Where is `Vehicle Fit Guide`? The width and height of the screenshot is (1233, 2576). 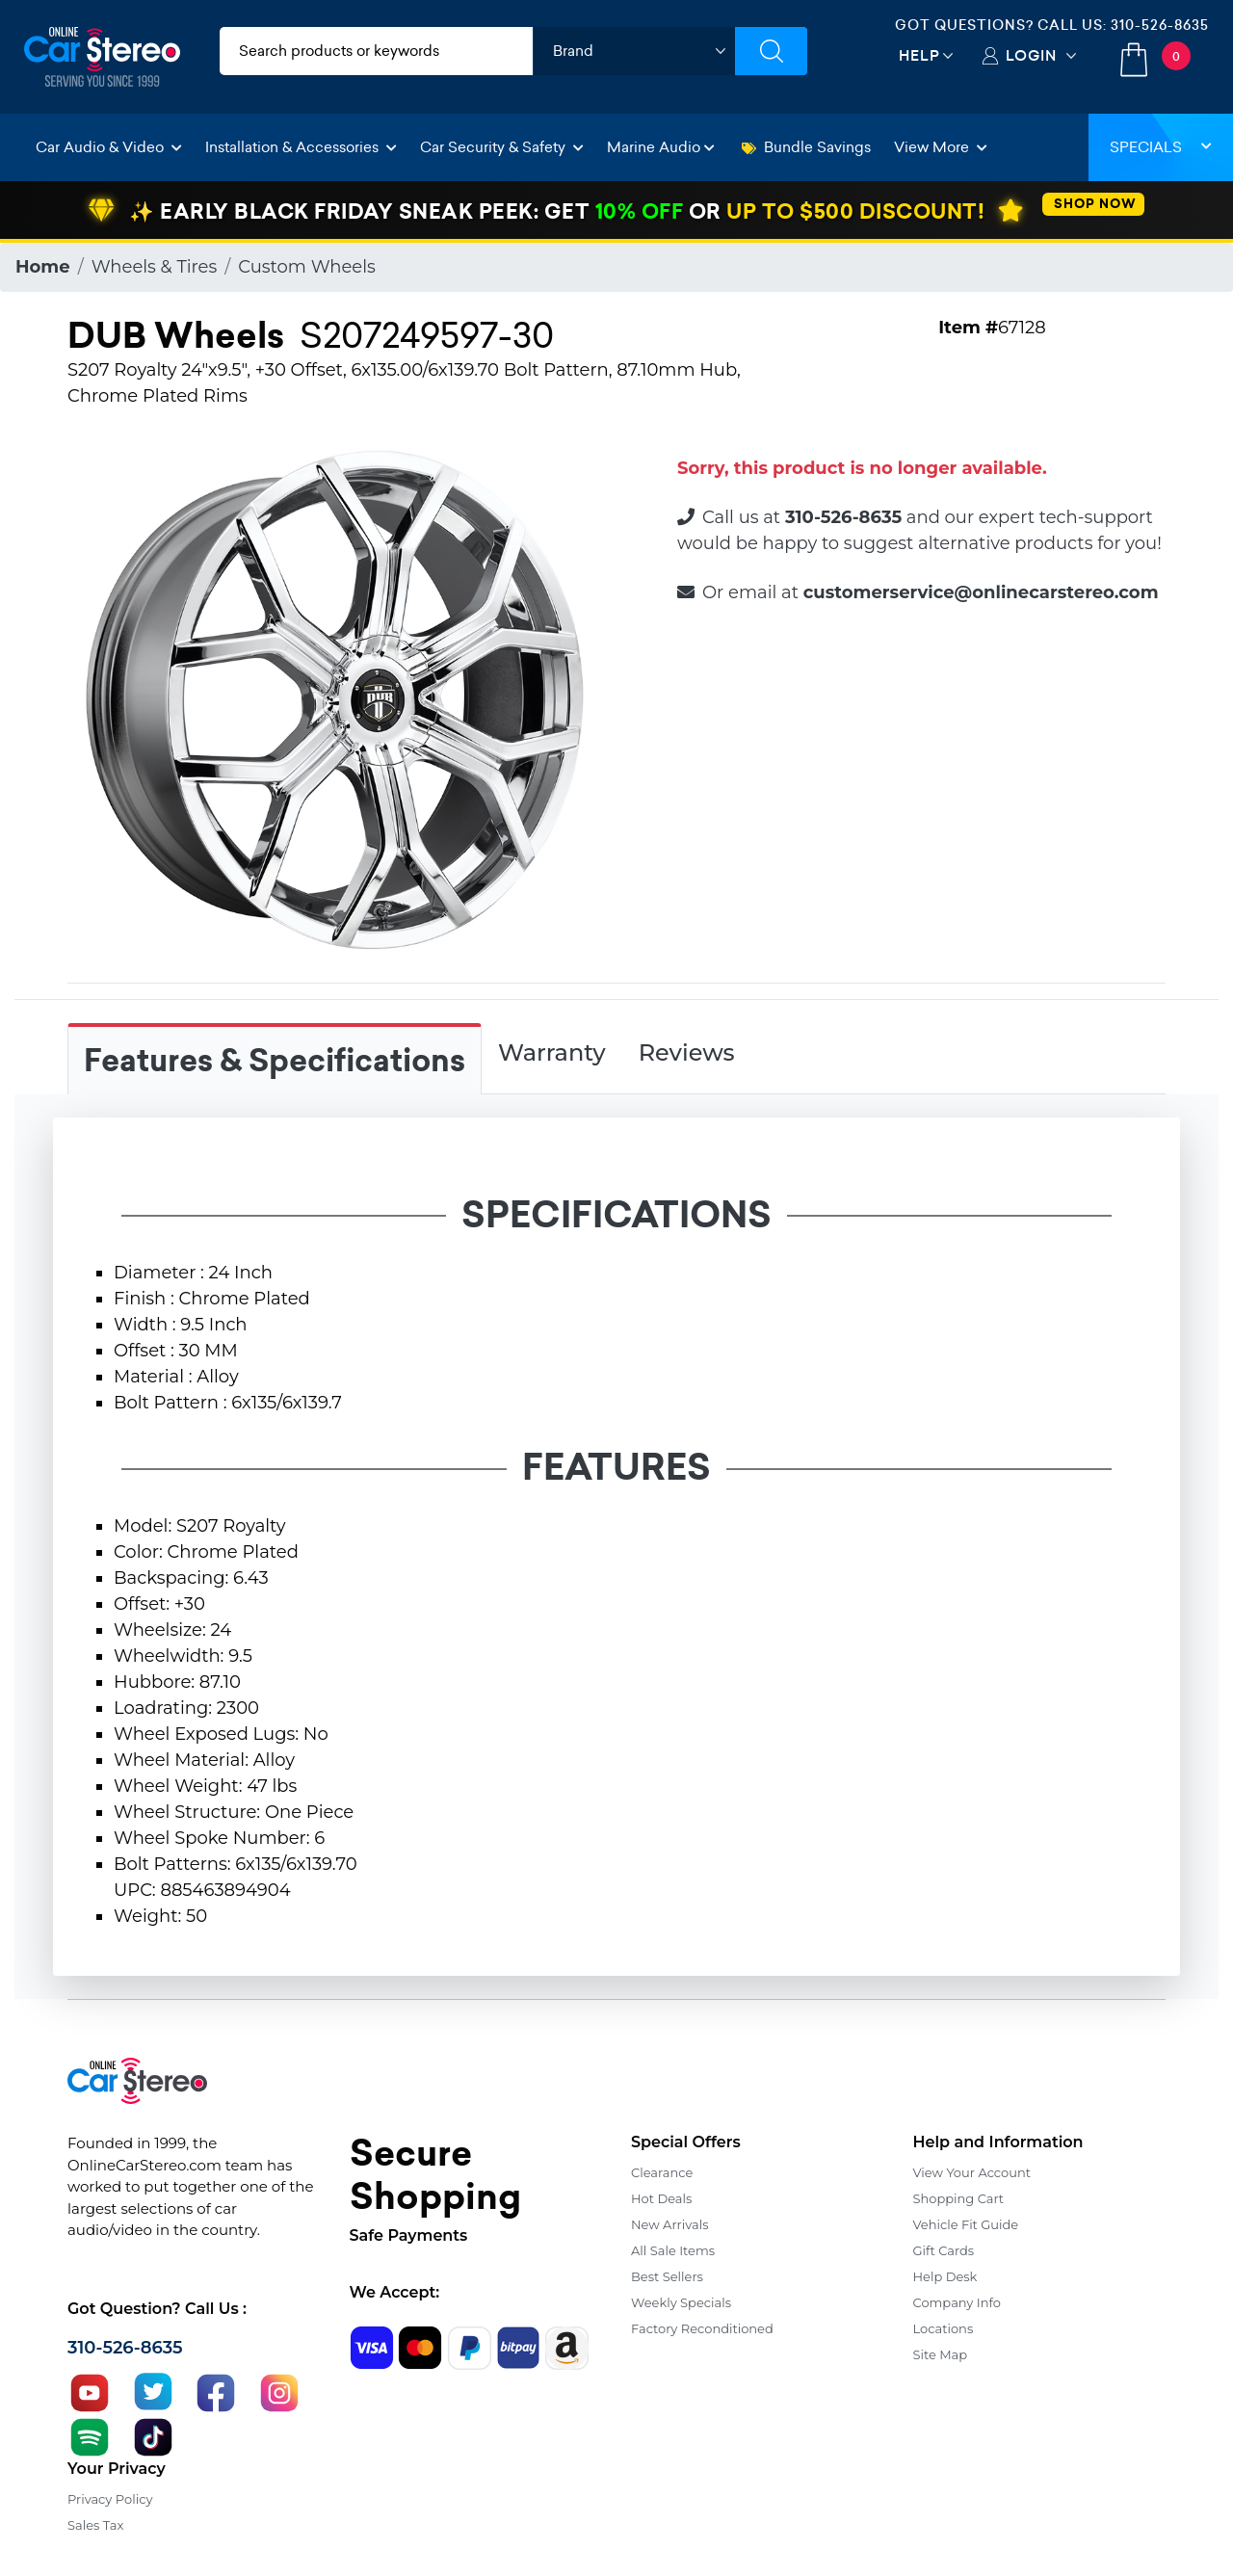
Vehicle Fit Guide is located at coordinates (966, 2224).